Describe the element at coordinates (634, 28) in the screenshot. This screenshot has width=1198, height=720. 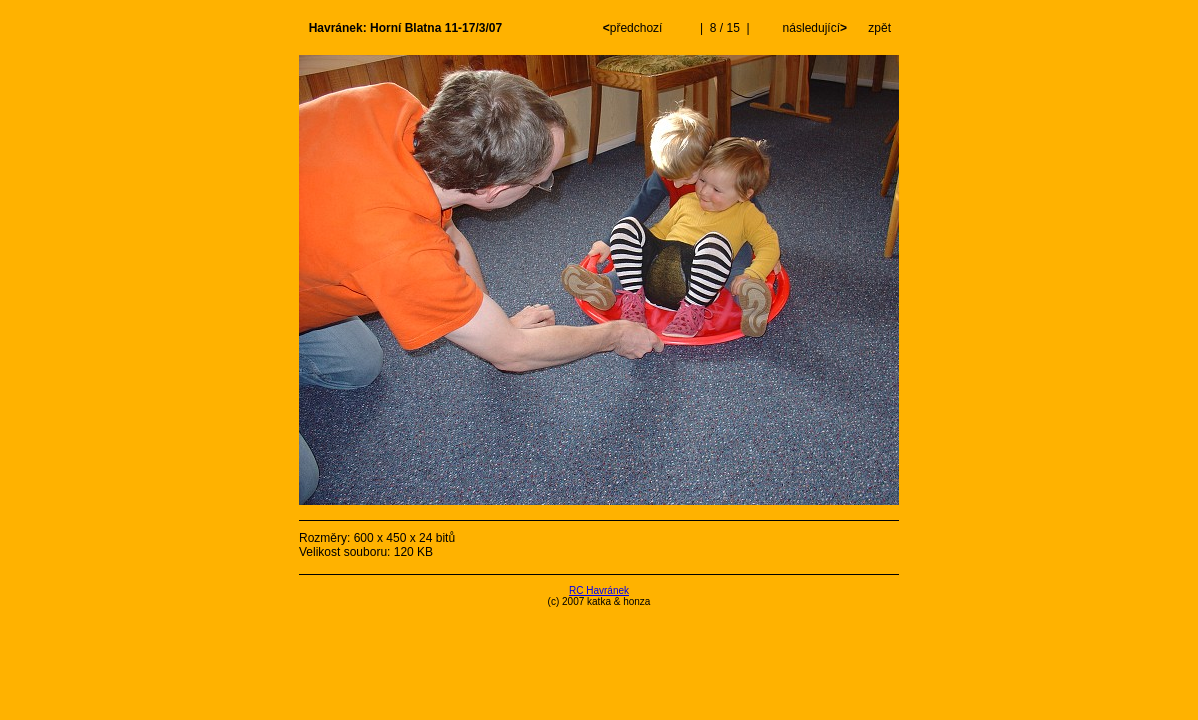
I see `předchozí` at that location.